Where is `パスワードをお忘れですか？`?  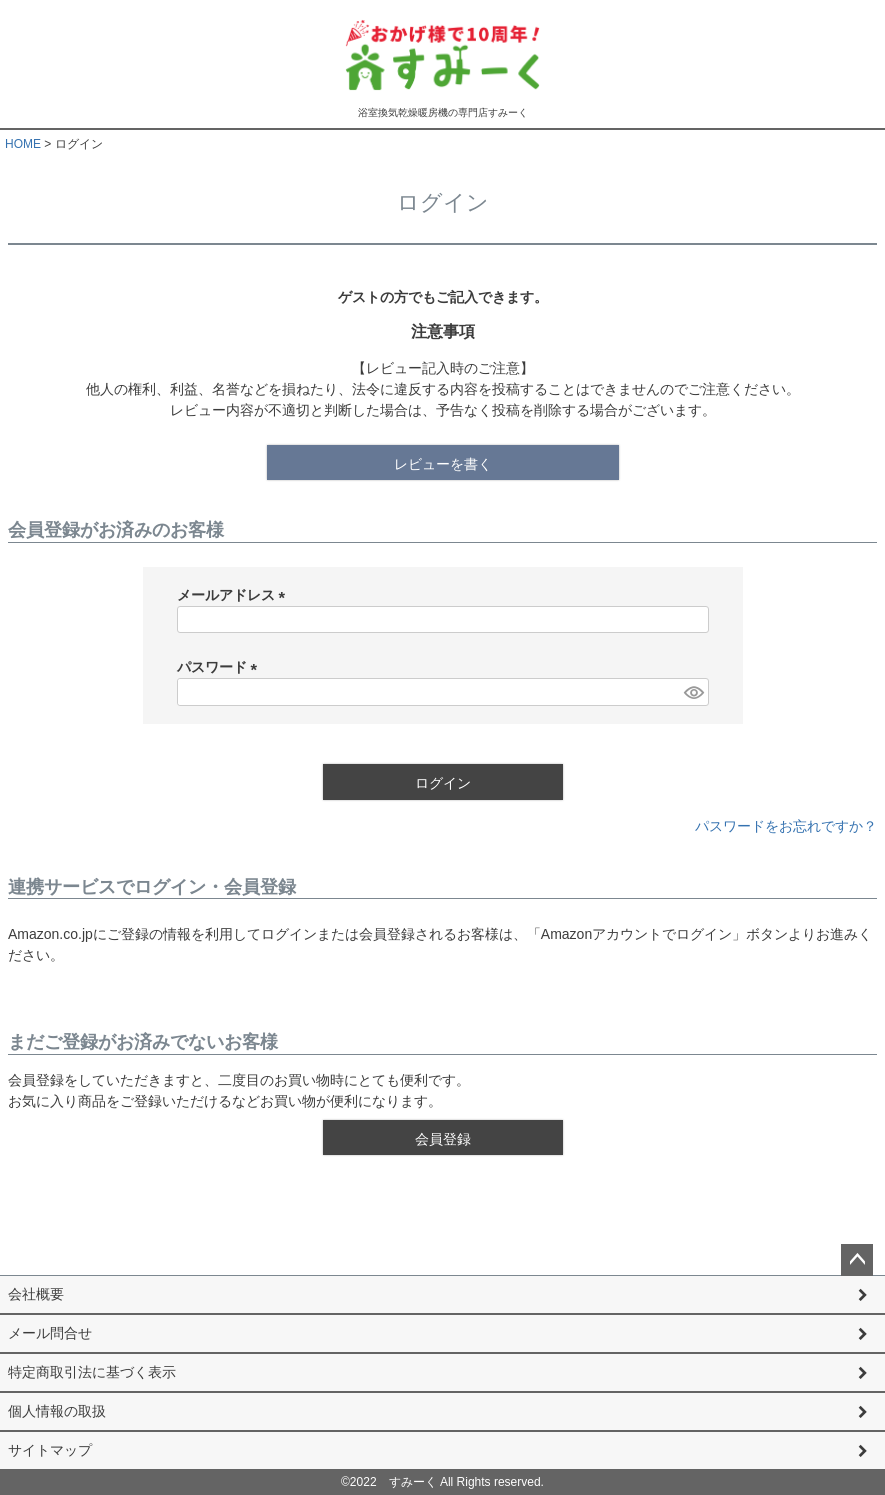 パスワードをお忘れですか？ is located at coordinates (786, 826).